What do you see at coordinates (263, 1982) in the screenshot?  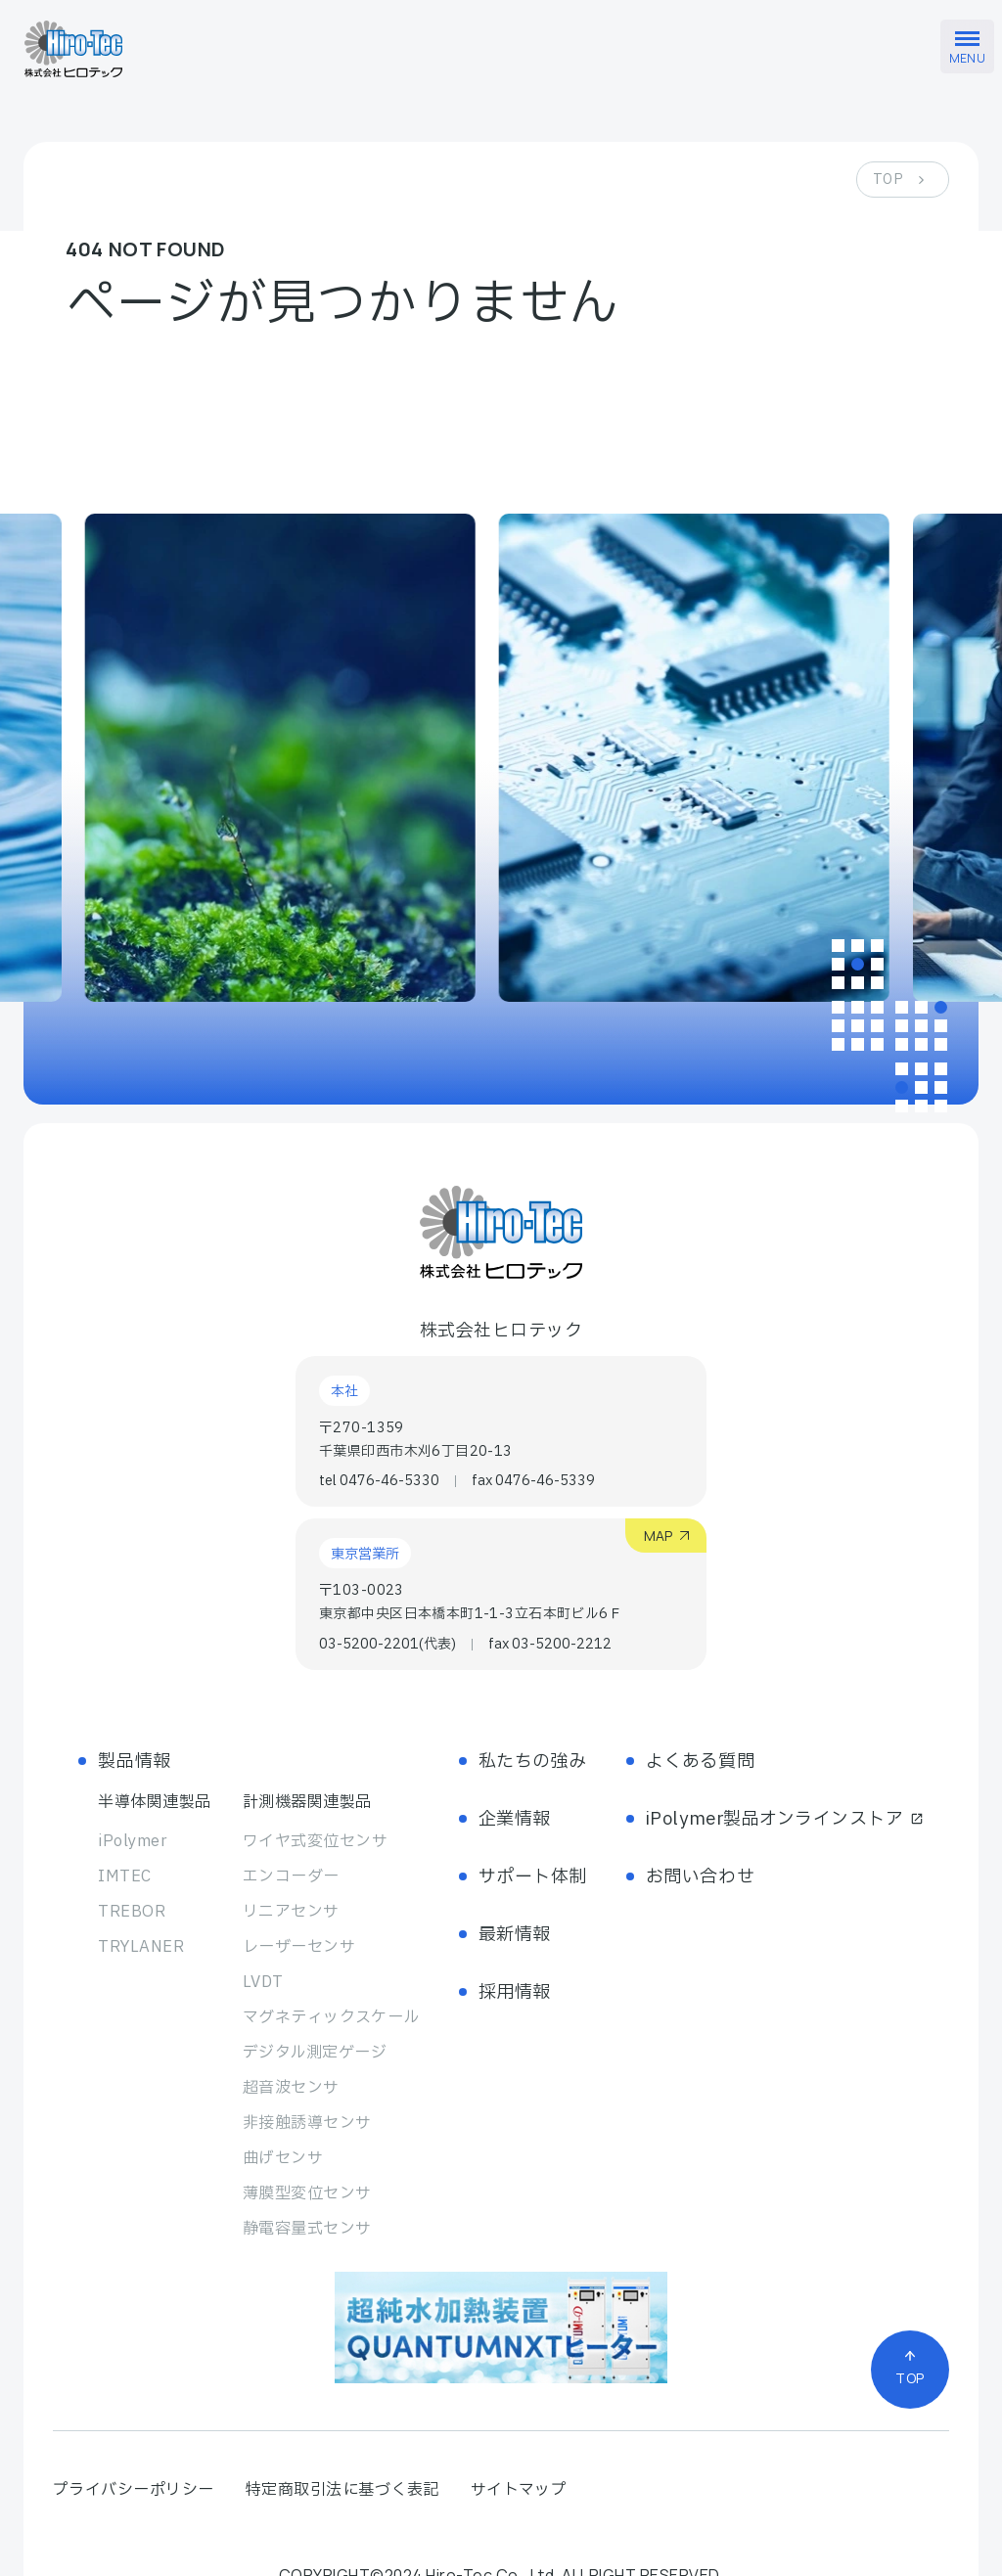 I see `LVDT` at bounding box center [263, 1982].